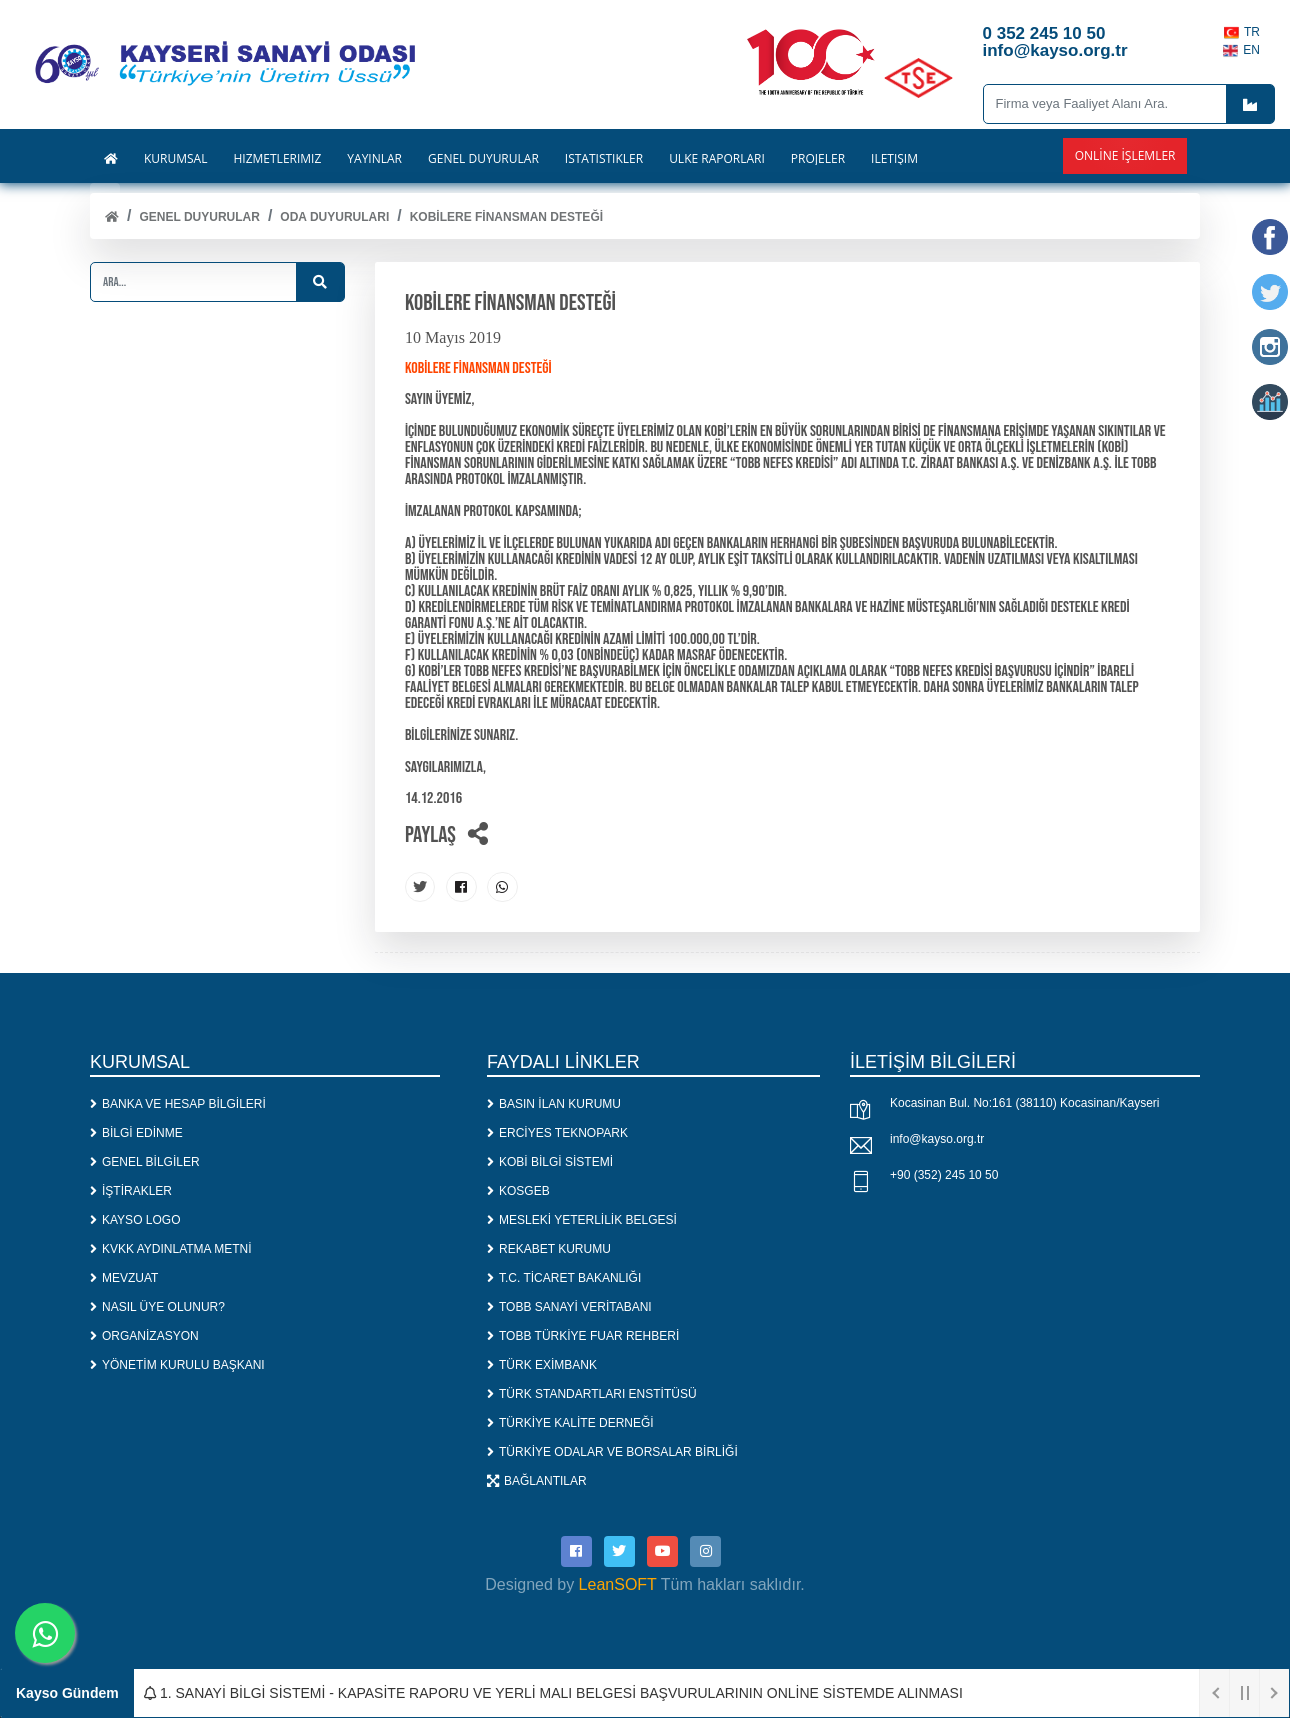 The width and height of the screenshot is (1290, 1718). What do you see at coordinates (618, 1583) in the screenshot?
I see `LeanSOFT` at bounding box center [618, 1583].